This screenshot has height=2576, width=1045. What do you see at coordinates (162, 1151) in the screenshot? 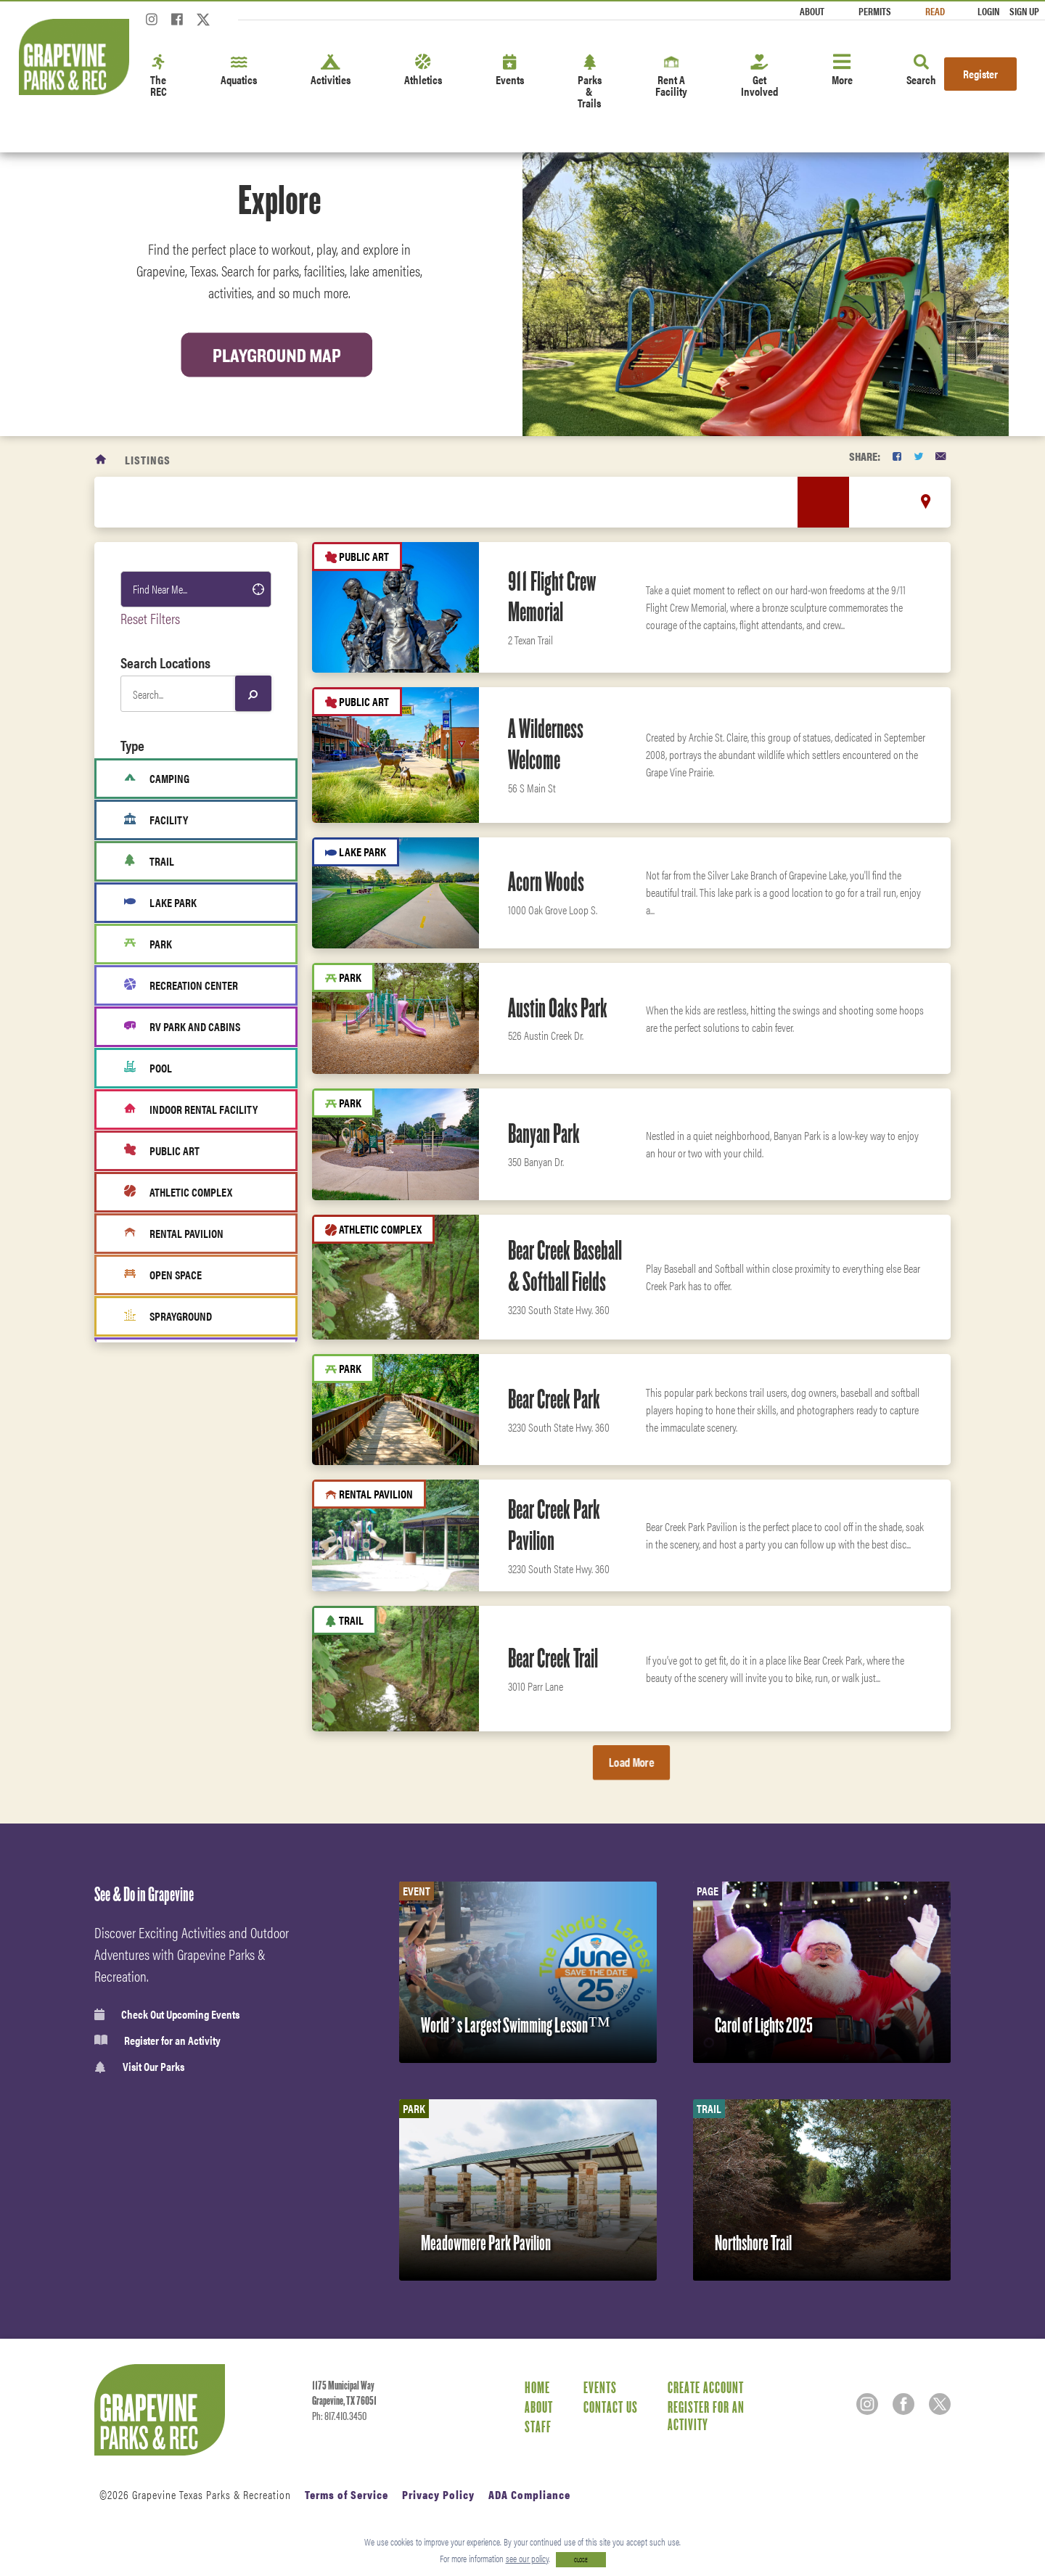
I see `Public Art` at bounding box center [162, 1151].